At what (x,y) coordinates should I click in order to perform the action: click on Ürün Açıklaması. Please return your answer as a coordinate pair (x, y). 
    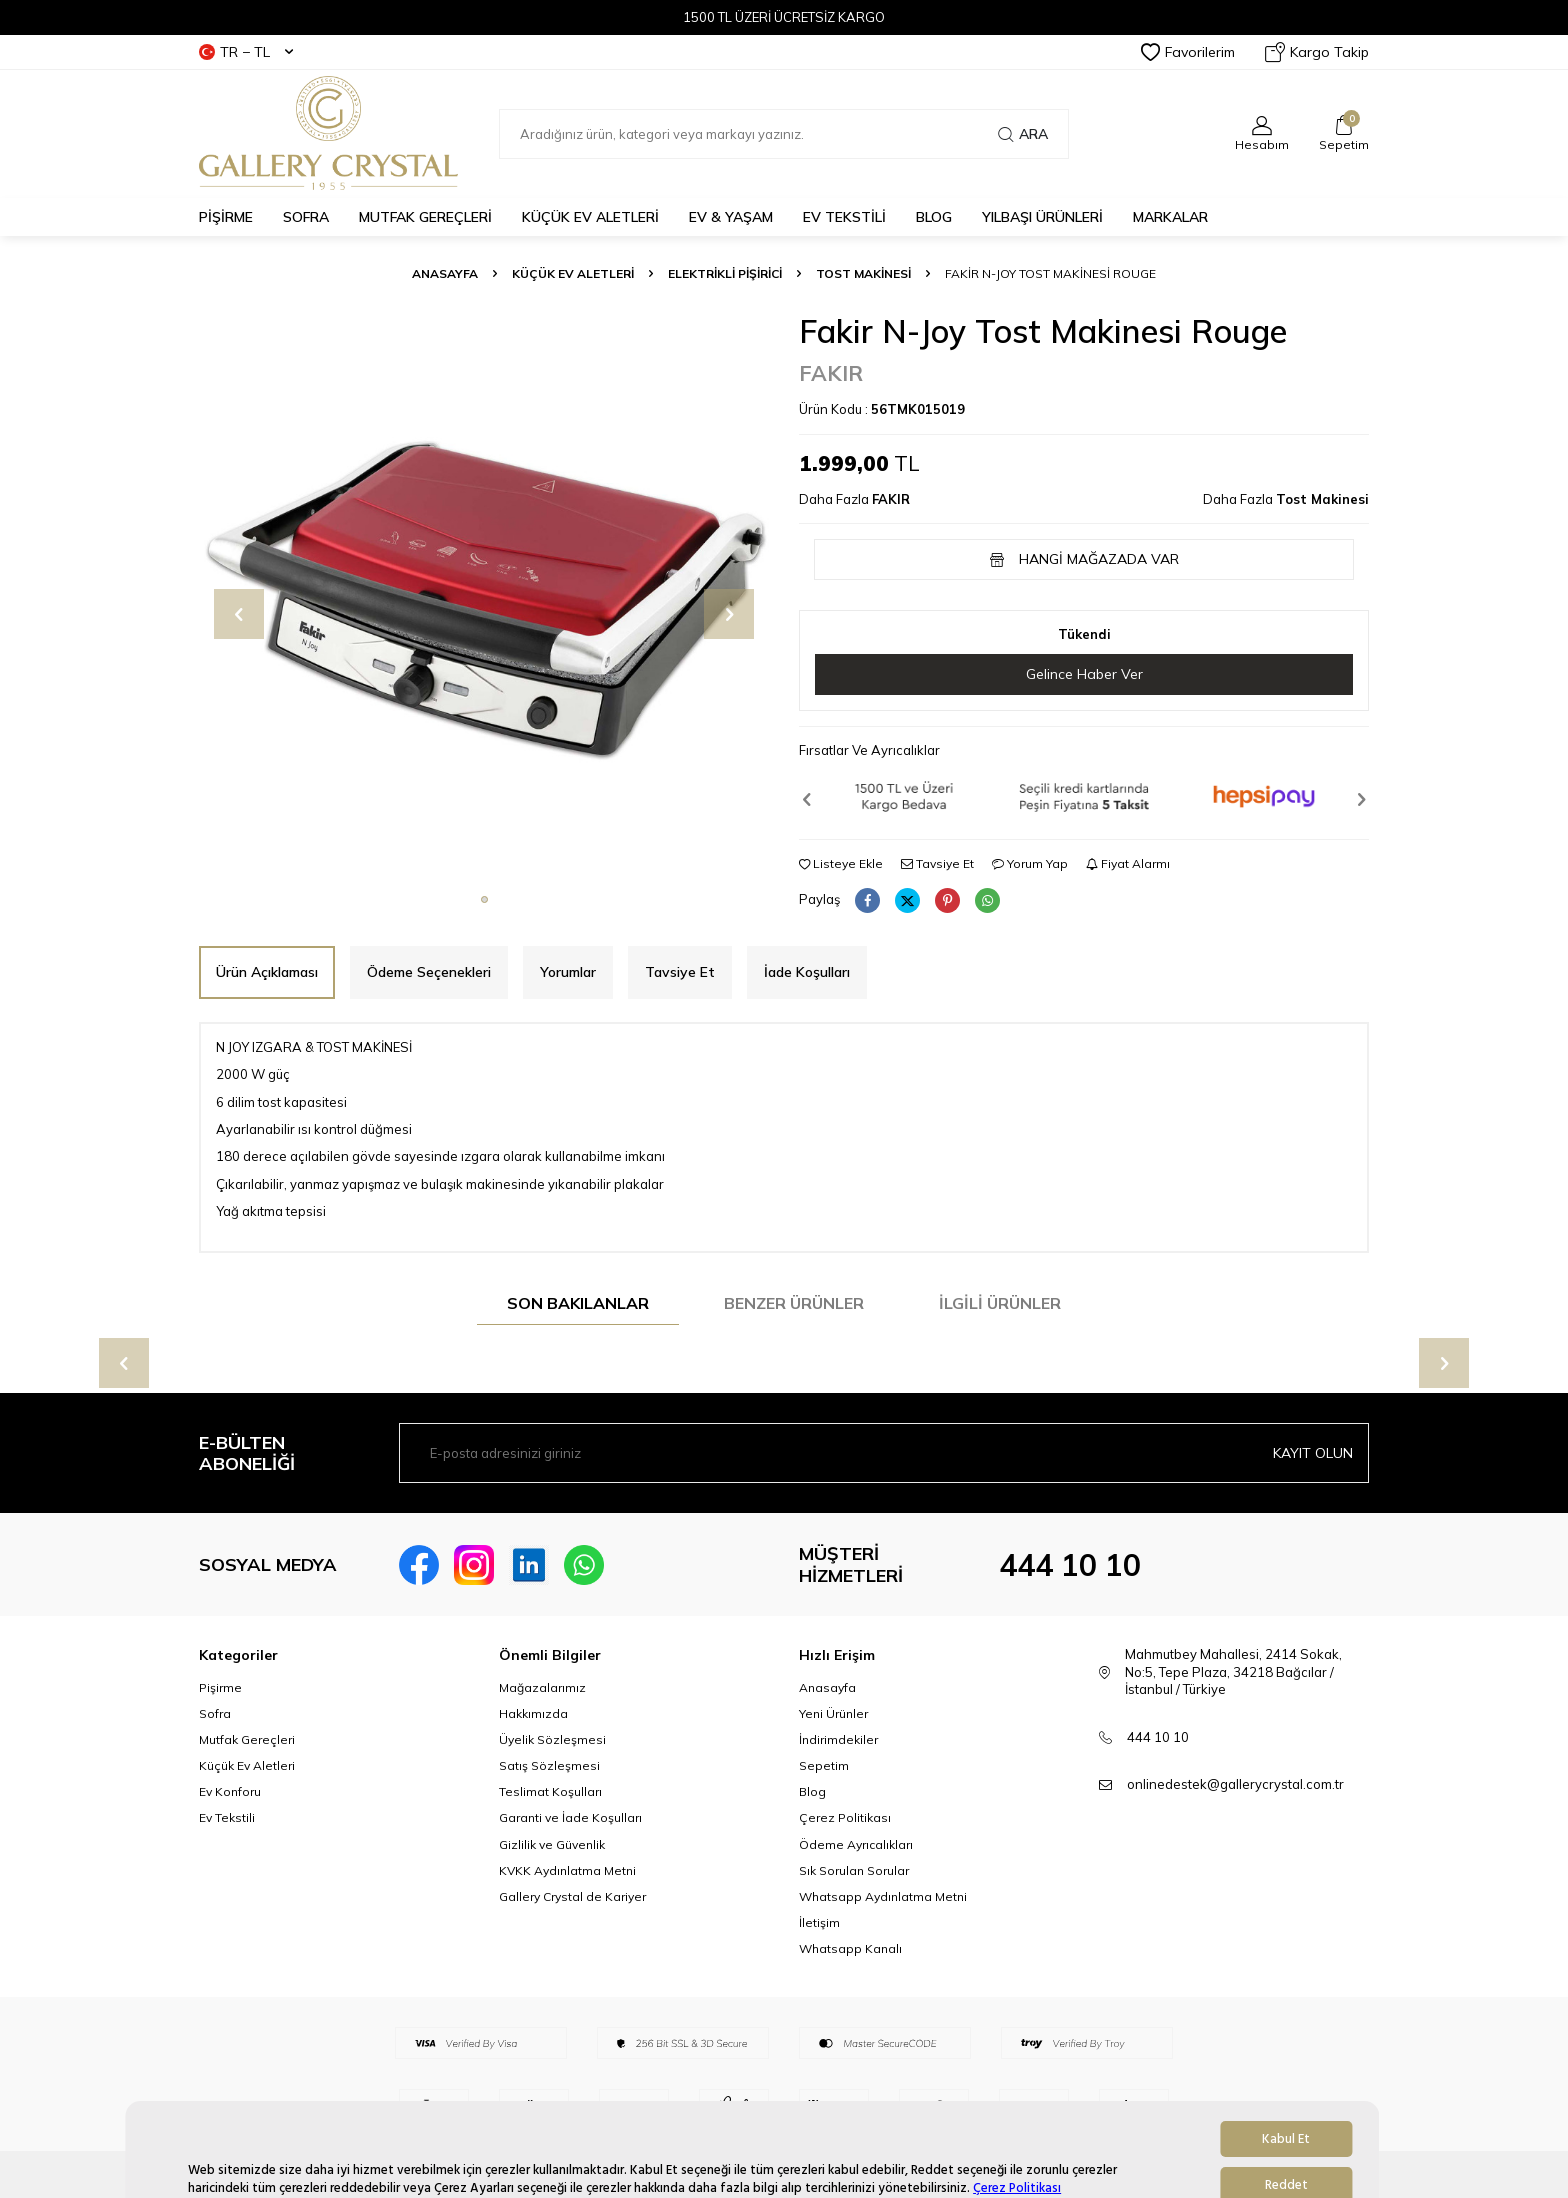
    Looking at the image, I should click on (267, 972).